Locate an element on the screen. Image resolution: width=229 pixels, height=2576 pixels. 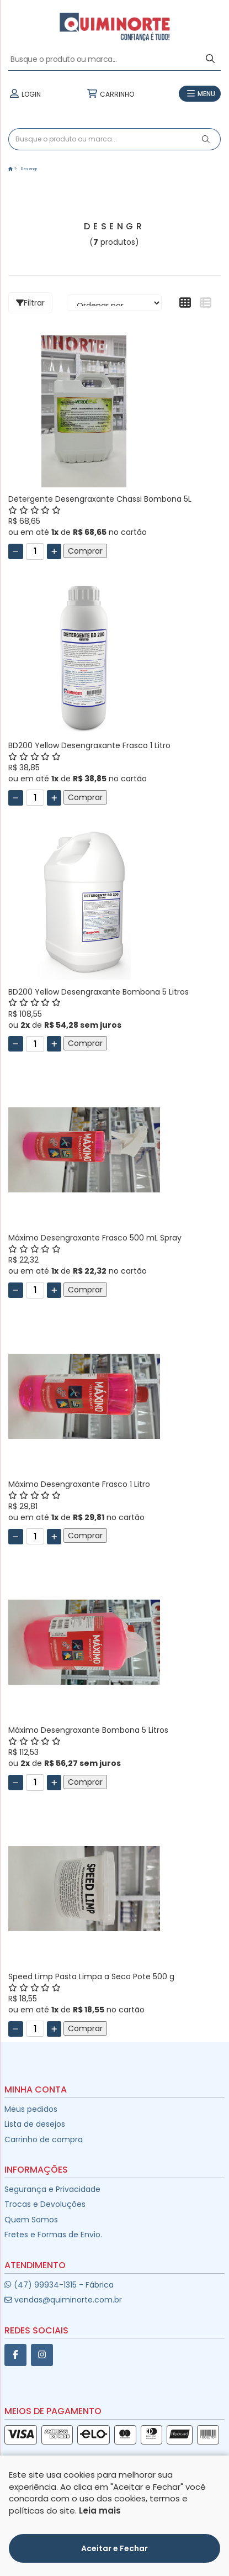
Aceitar e Fechar is located at coordinates (114, 2548).